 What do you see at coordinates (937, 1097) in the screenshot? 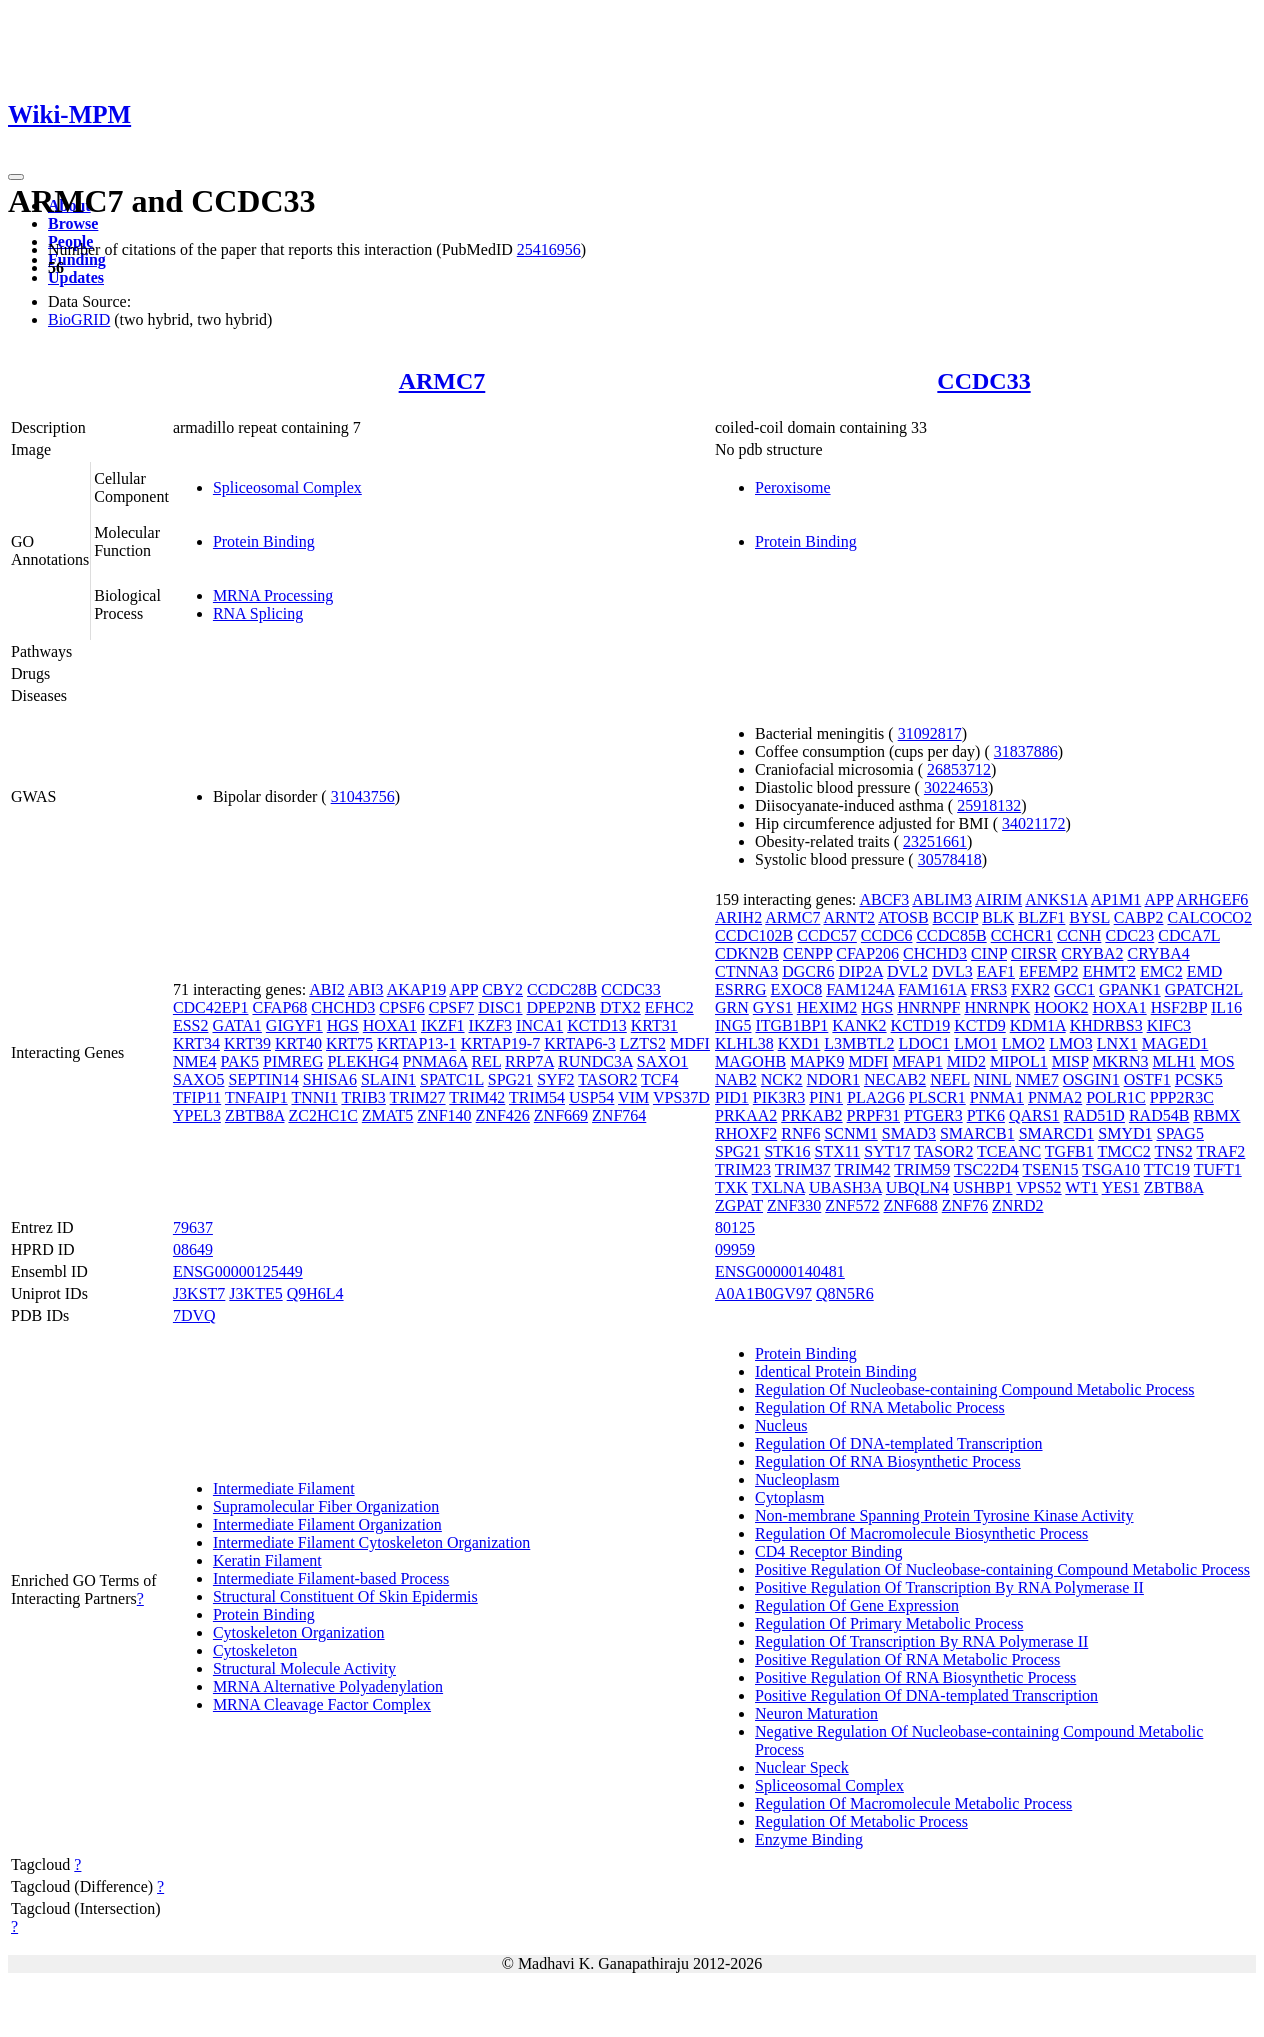
I see `PLSCR1` at bounding box center [937, 1097].